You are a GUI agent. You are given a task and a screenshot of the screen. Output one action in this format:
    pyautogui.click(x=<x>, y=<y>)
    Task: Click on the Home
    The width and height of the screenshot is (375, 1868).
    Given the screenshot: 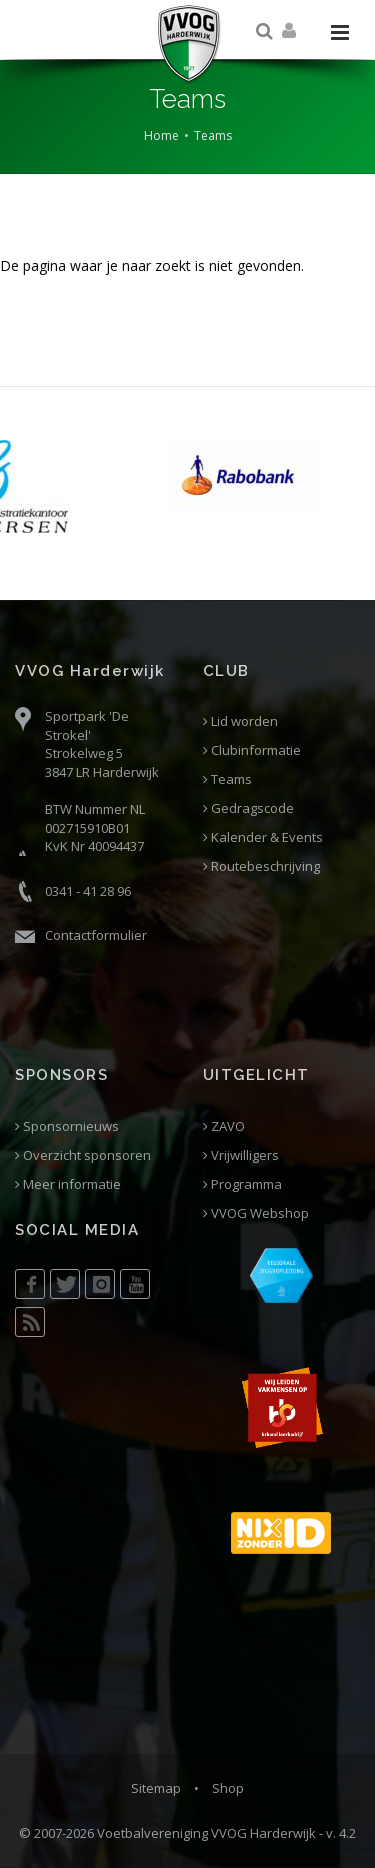 What is the action you would take?
    pyautogui.click(x=161, y=135)
    